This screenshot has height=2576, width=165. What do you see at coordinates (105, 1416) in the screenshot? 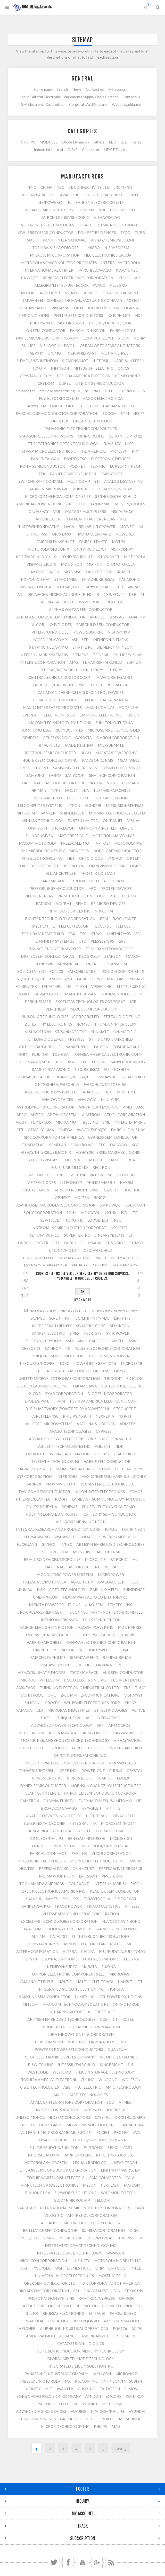
I see `NEXPERIA` at bounding box center [105, 1416].